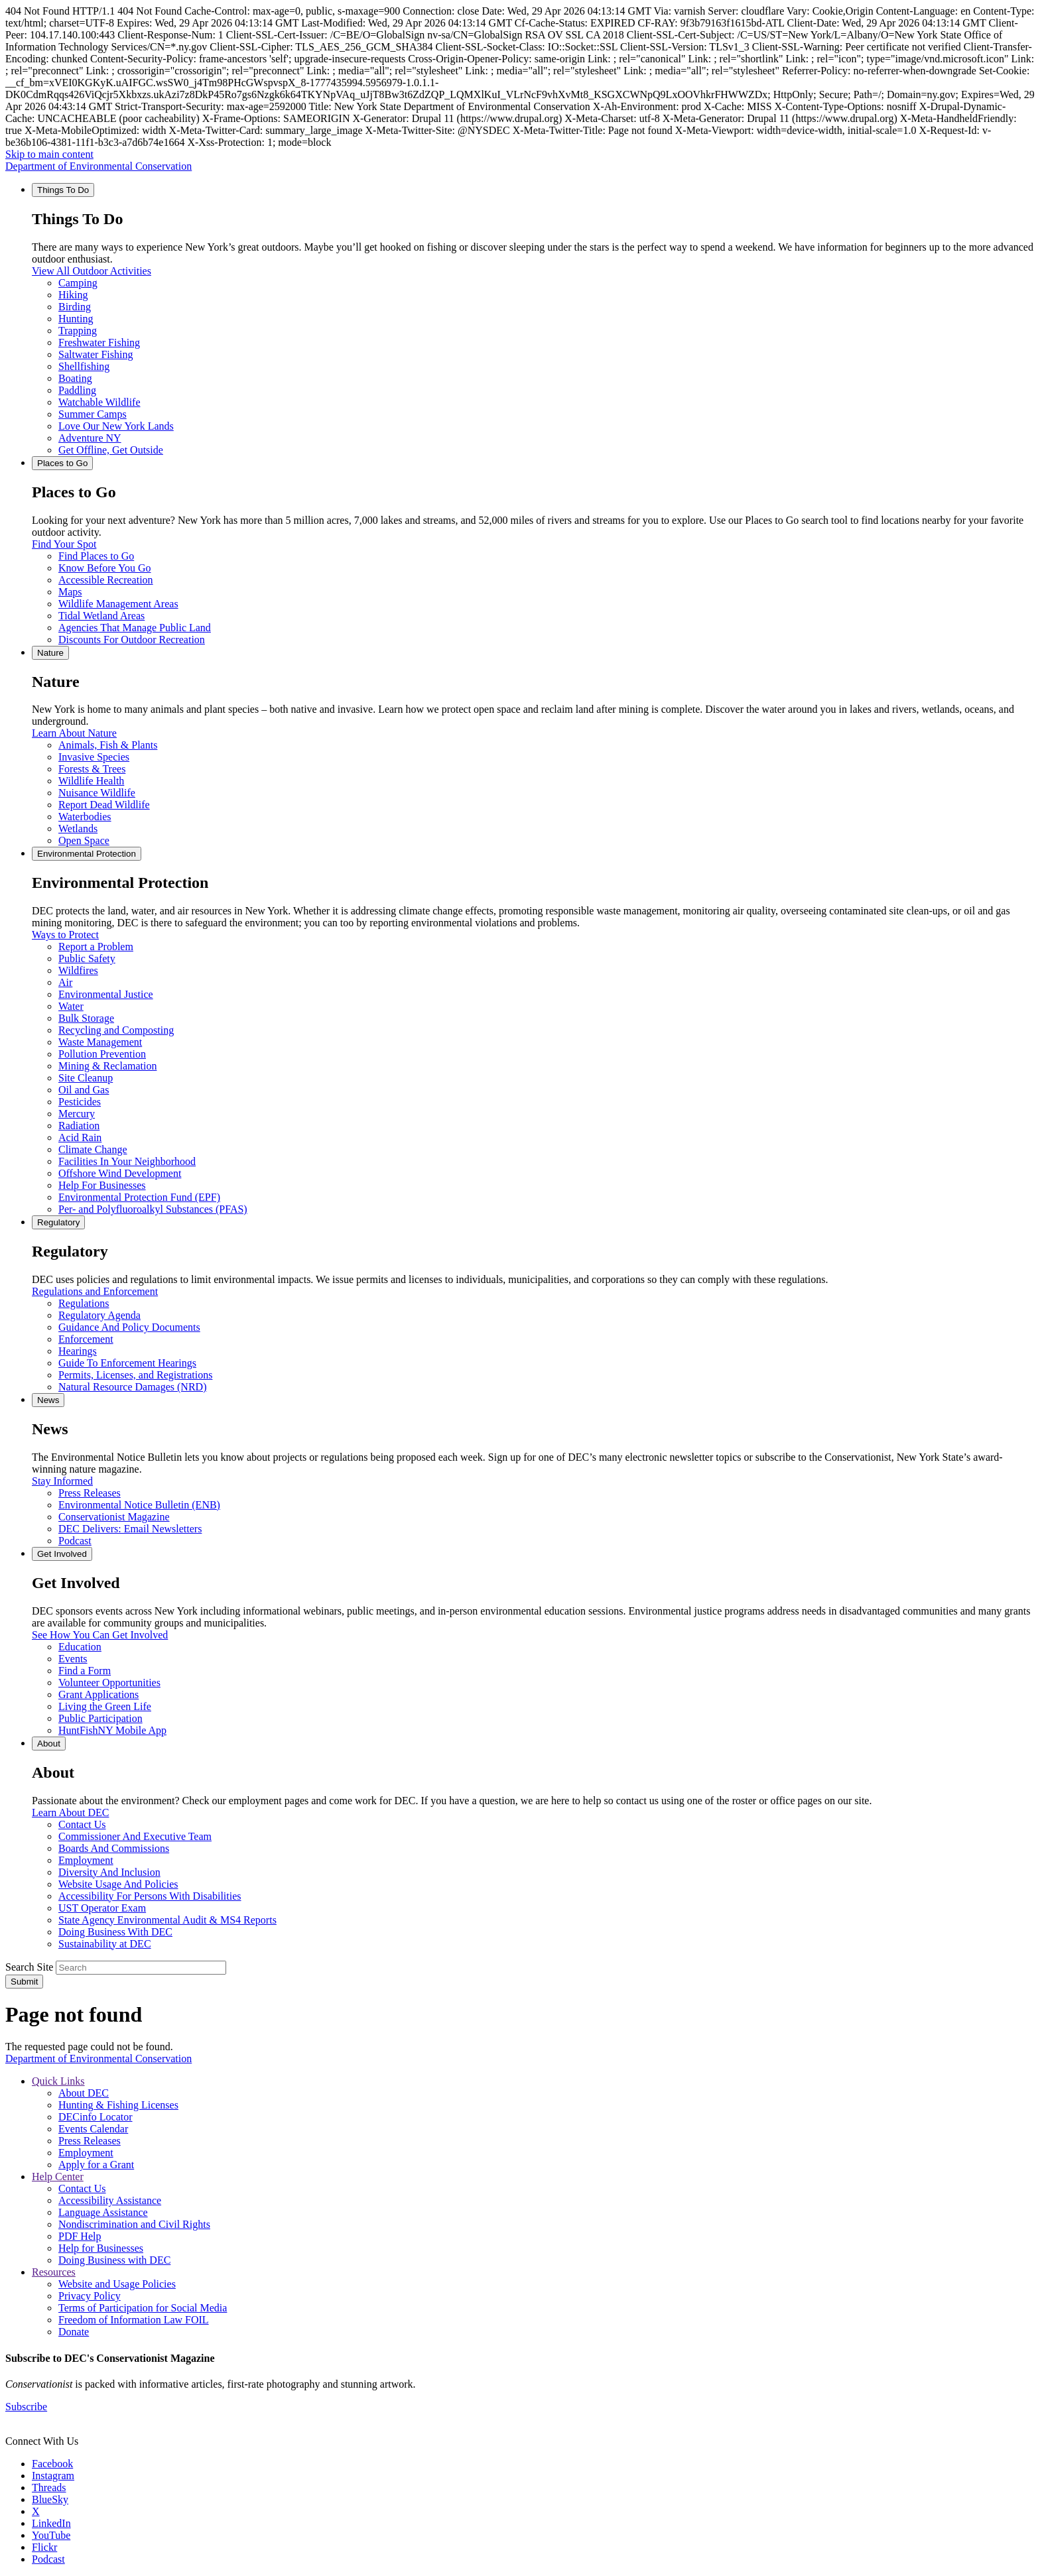  What do you see at coordinates (149, 1896) in the screenshot?
I see `Accessibility For Persons With Disabilities` at bounding box center [149, 1896].